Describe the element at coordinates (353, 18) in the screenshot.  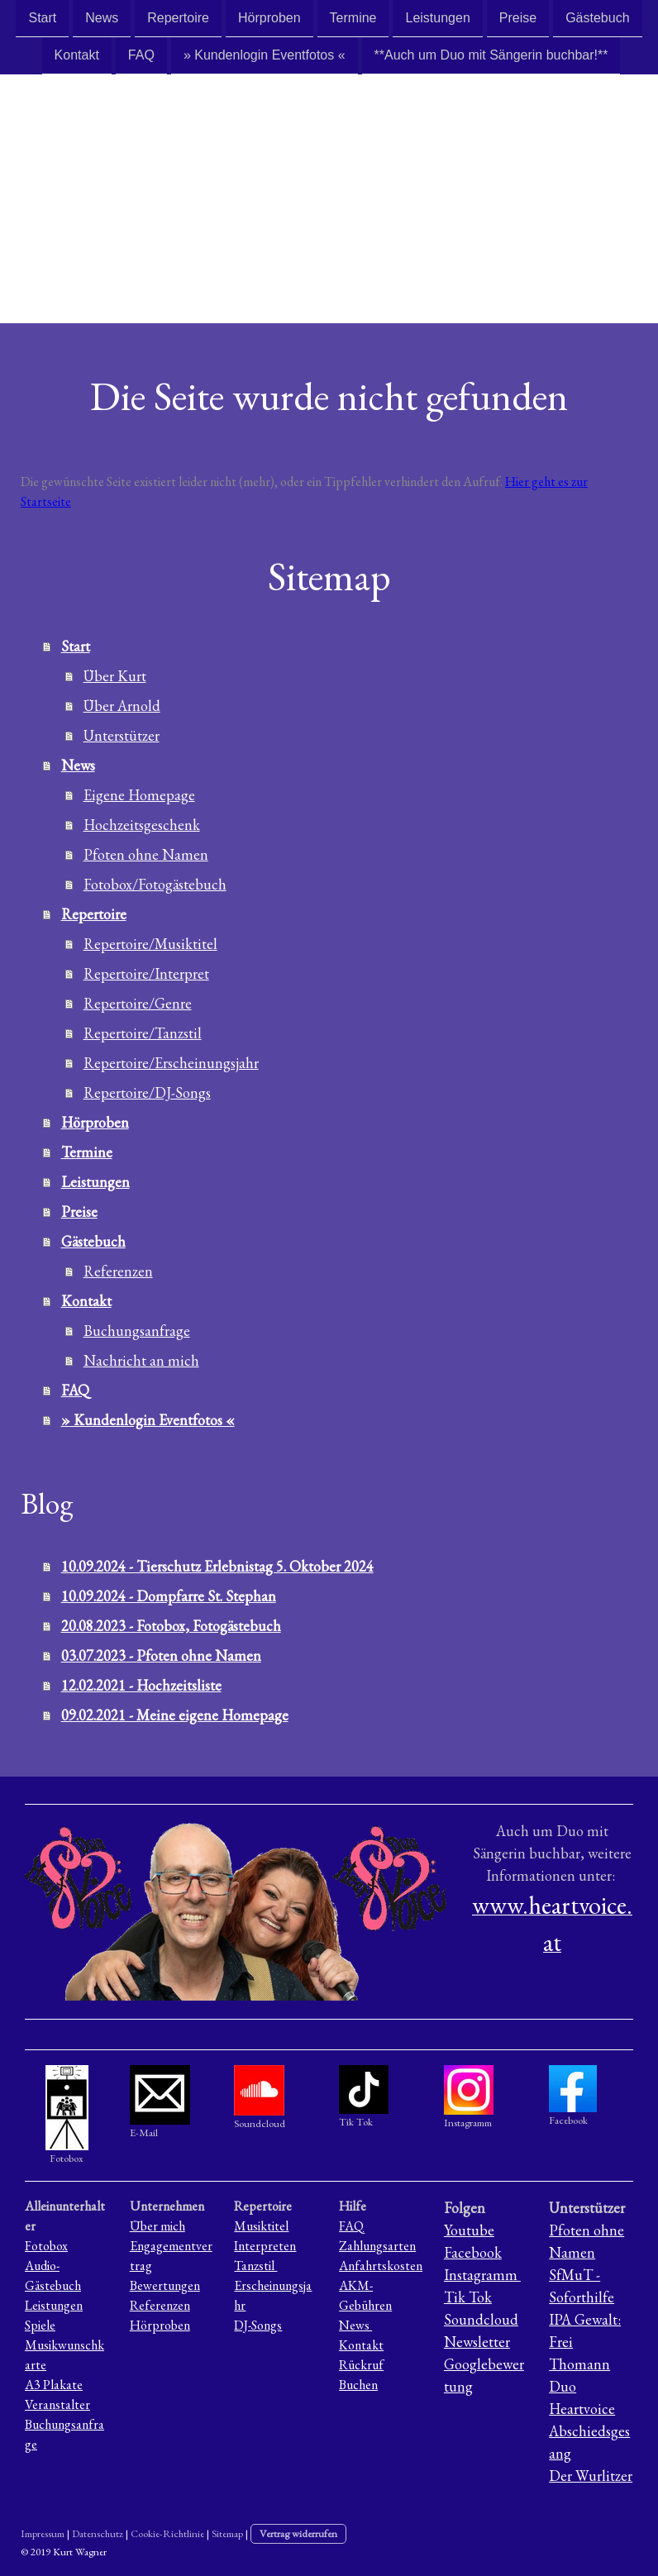
I see `Termine` at that location.